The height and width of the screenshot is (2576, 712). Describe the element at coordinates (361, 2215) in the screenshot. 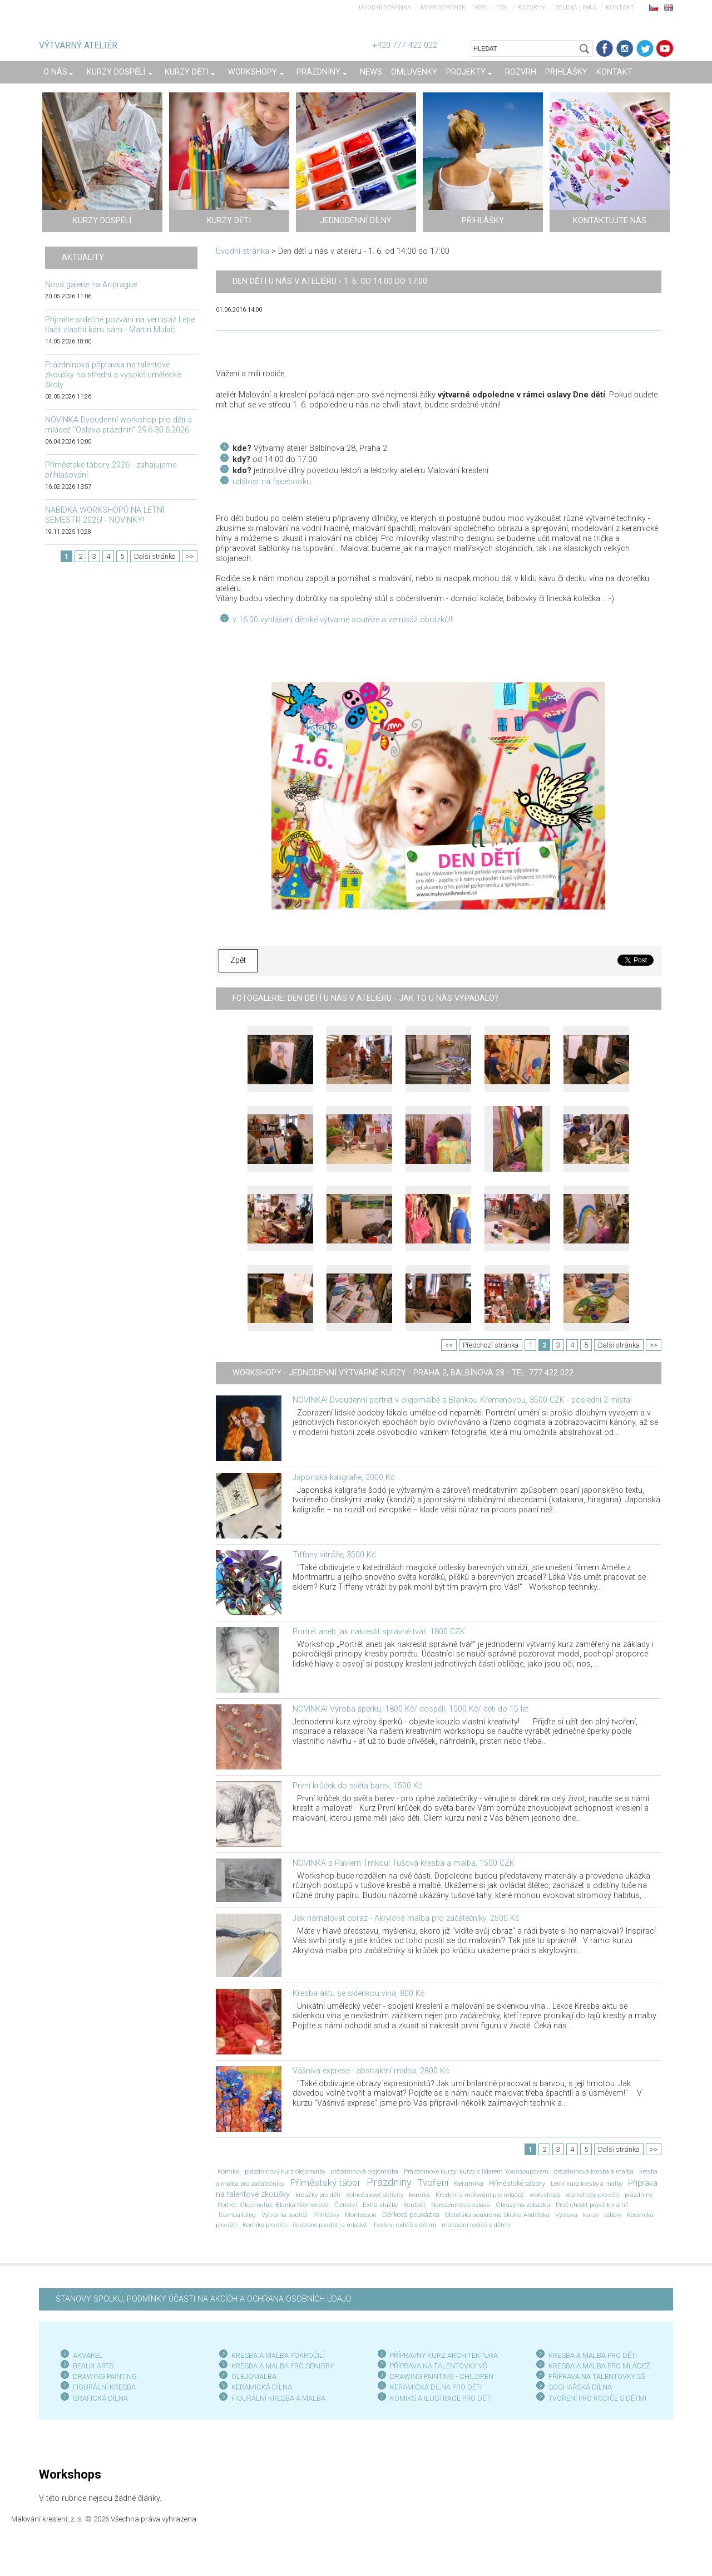

I see `Montessori` at that location.